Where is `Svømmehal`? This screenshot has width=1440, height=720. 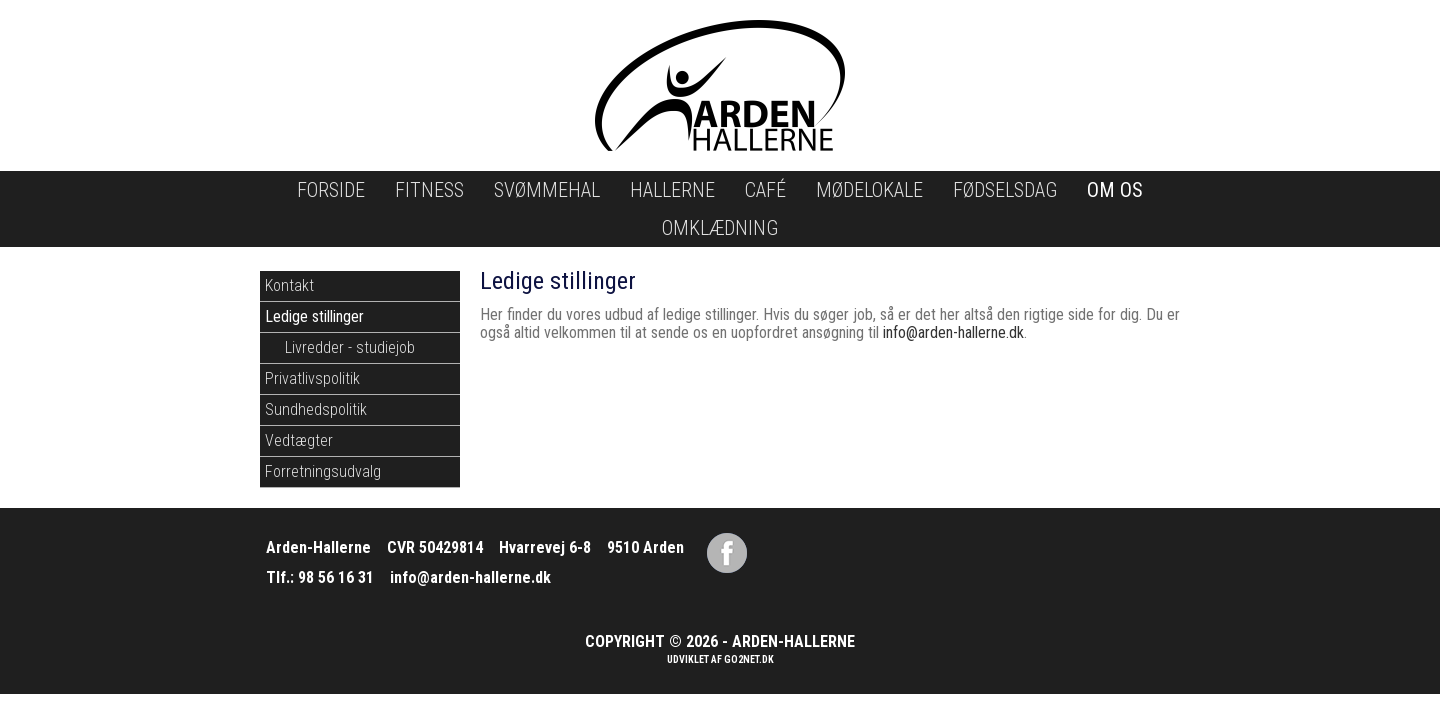
Svømmehal is located at coordinates (547, 190).